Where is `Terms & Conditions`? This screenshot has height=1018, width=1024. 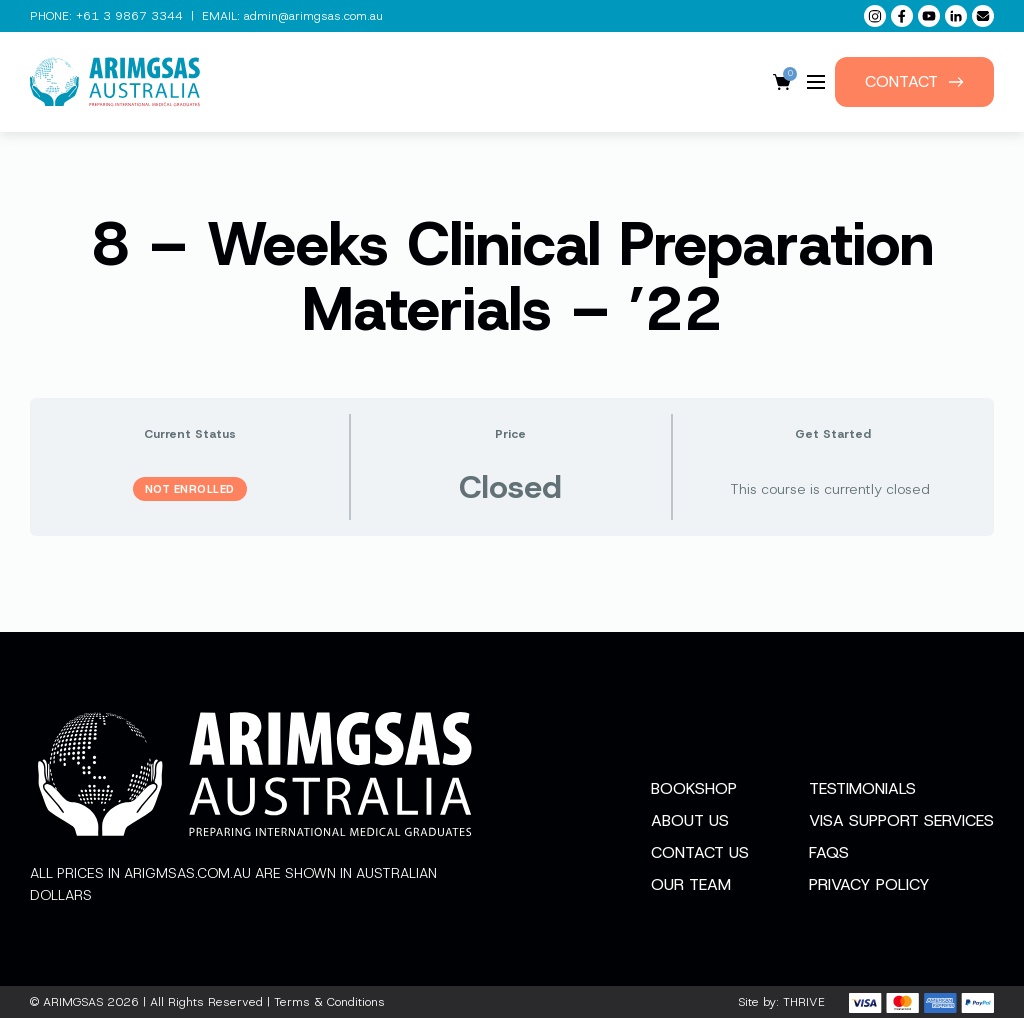
Terms & Conditions is located at coordinates (329, 1002).